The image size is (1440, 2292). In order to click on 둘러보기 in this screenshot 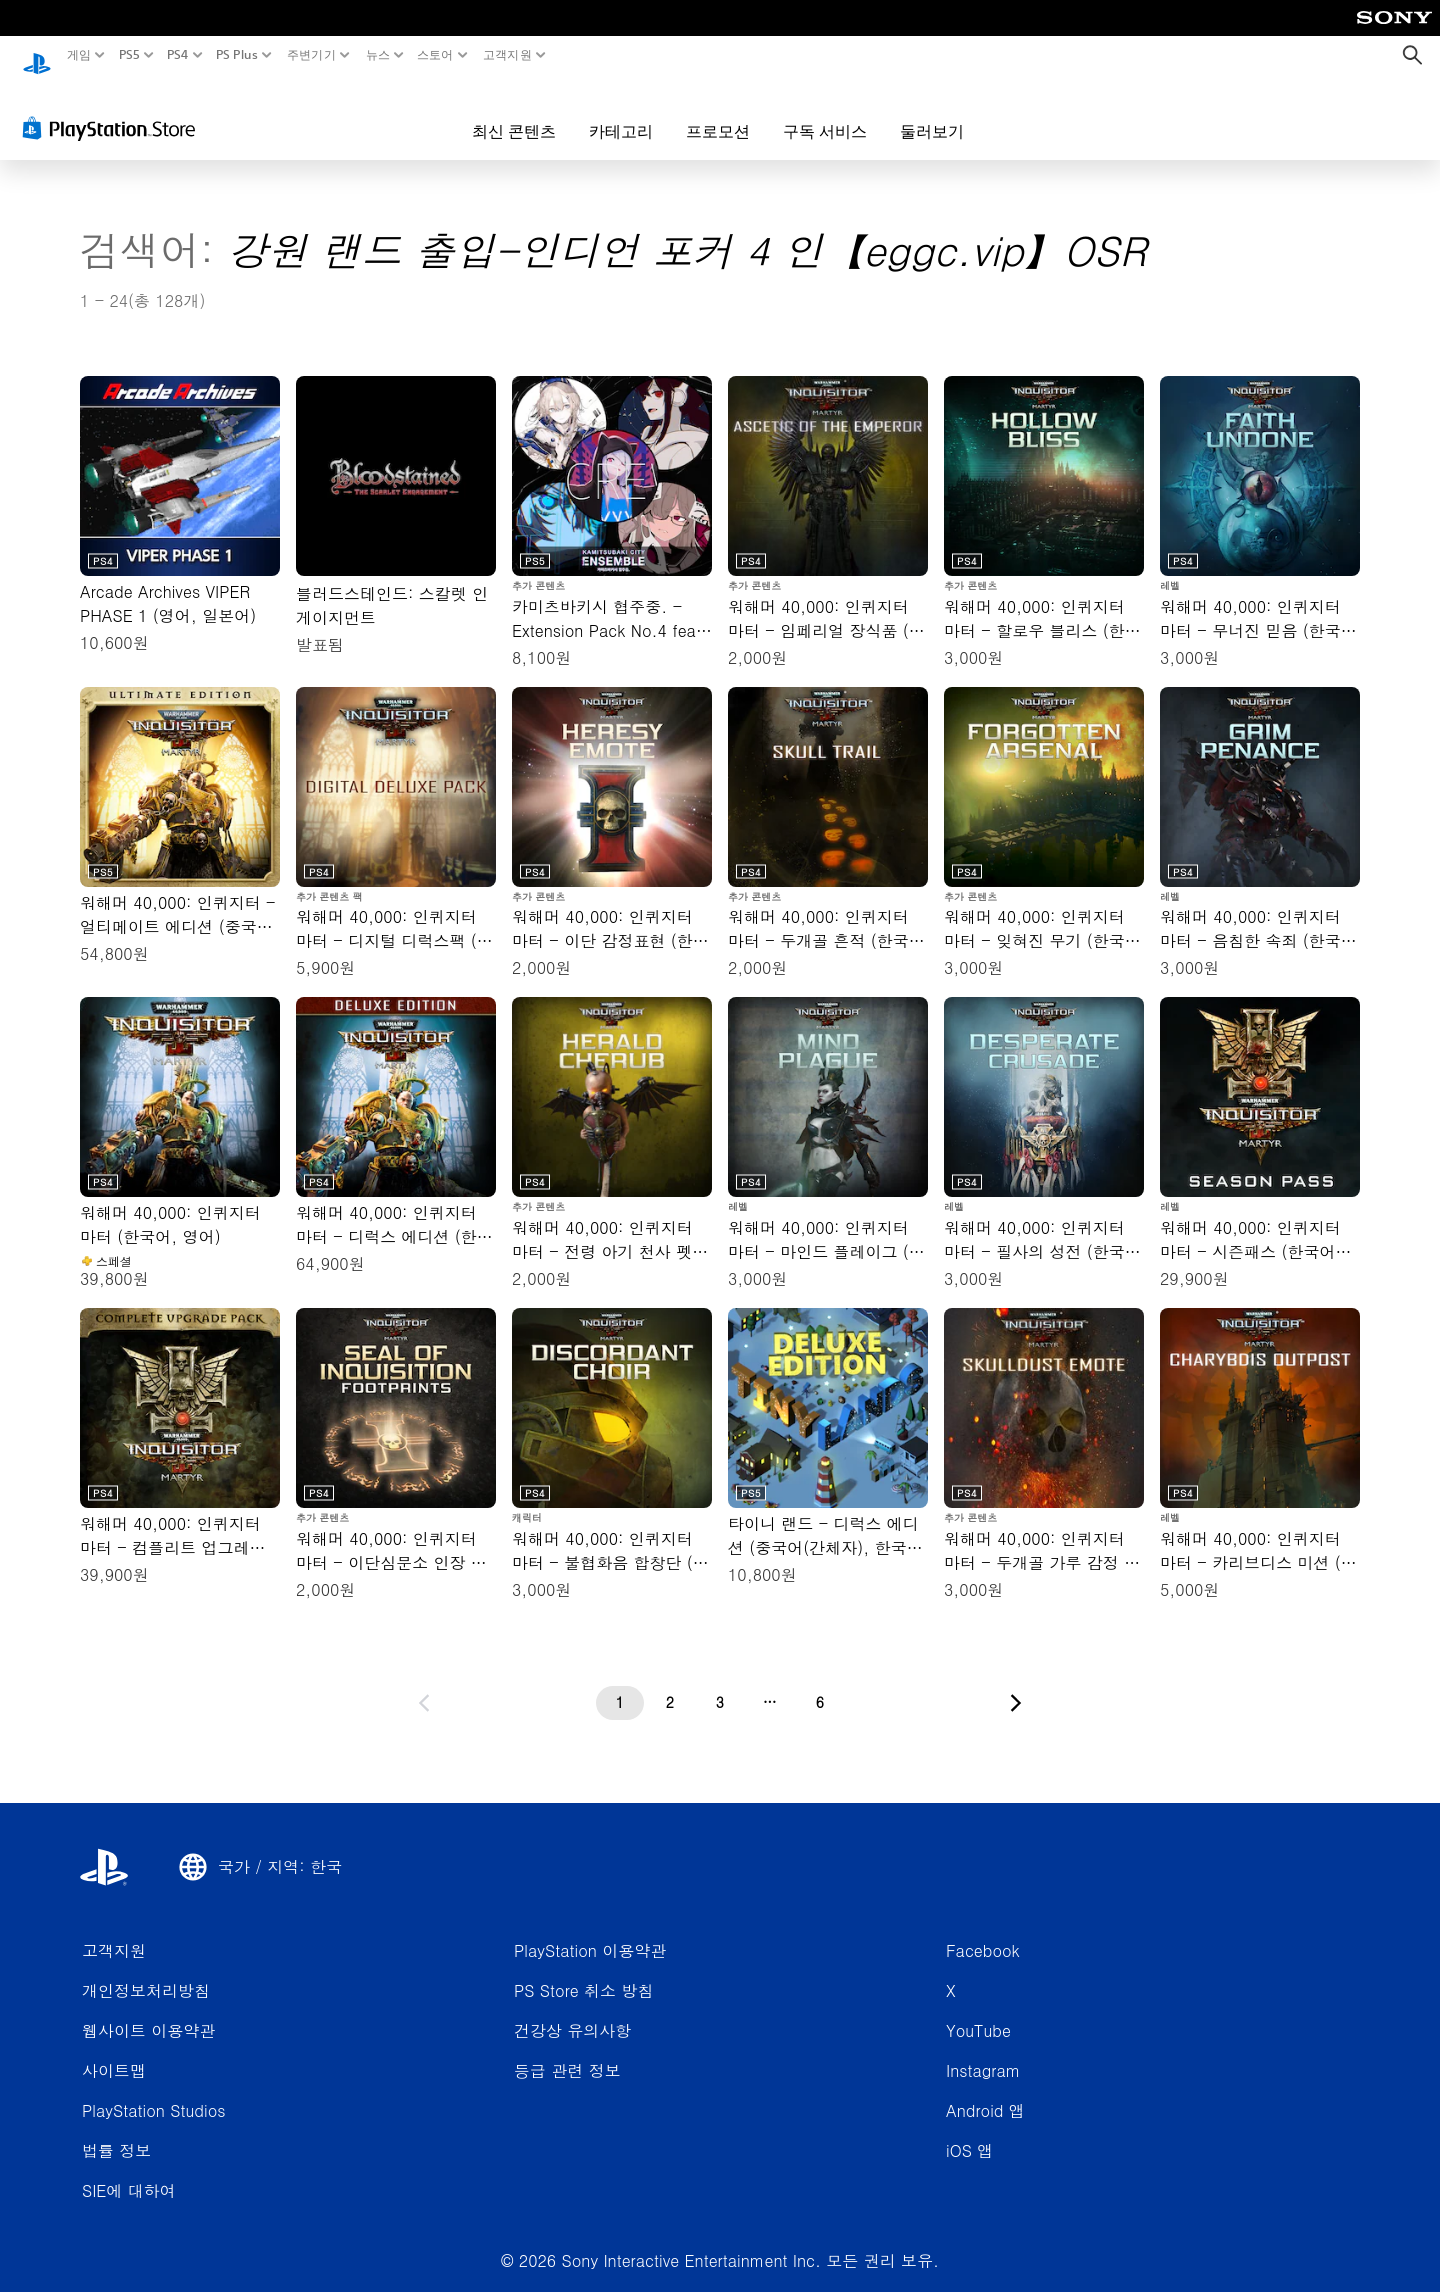, I will do `click(932, 112)`.